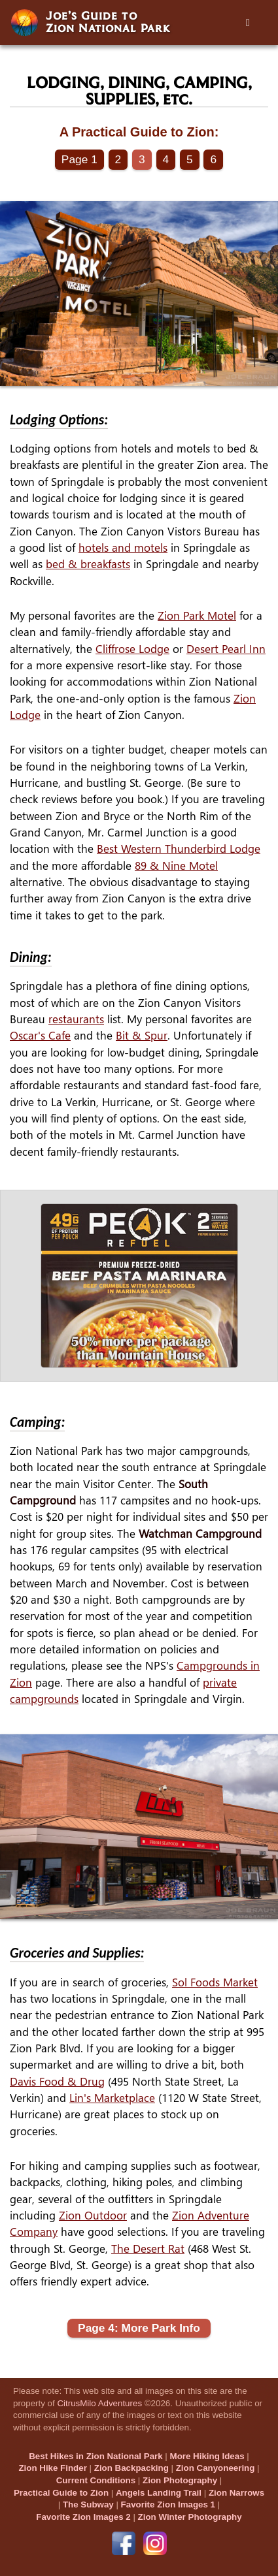 This screenshot has width=278, height=2576. Describe the element at coordinates (76, 1018) in the screenshot. I see `restaurants` at that location.